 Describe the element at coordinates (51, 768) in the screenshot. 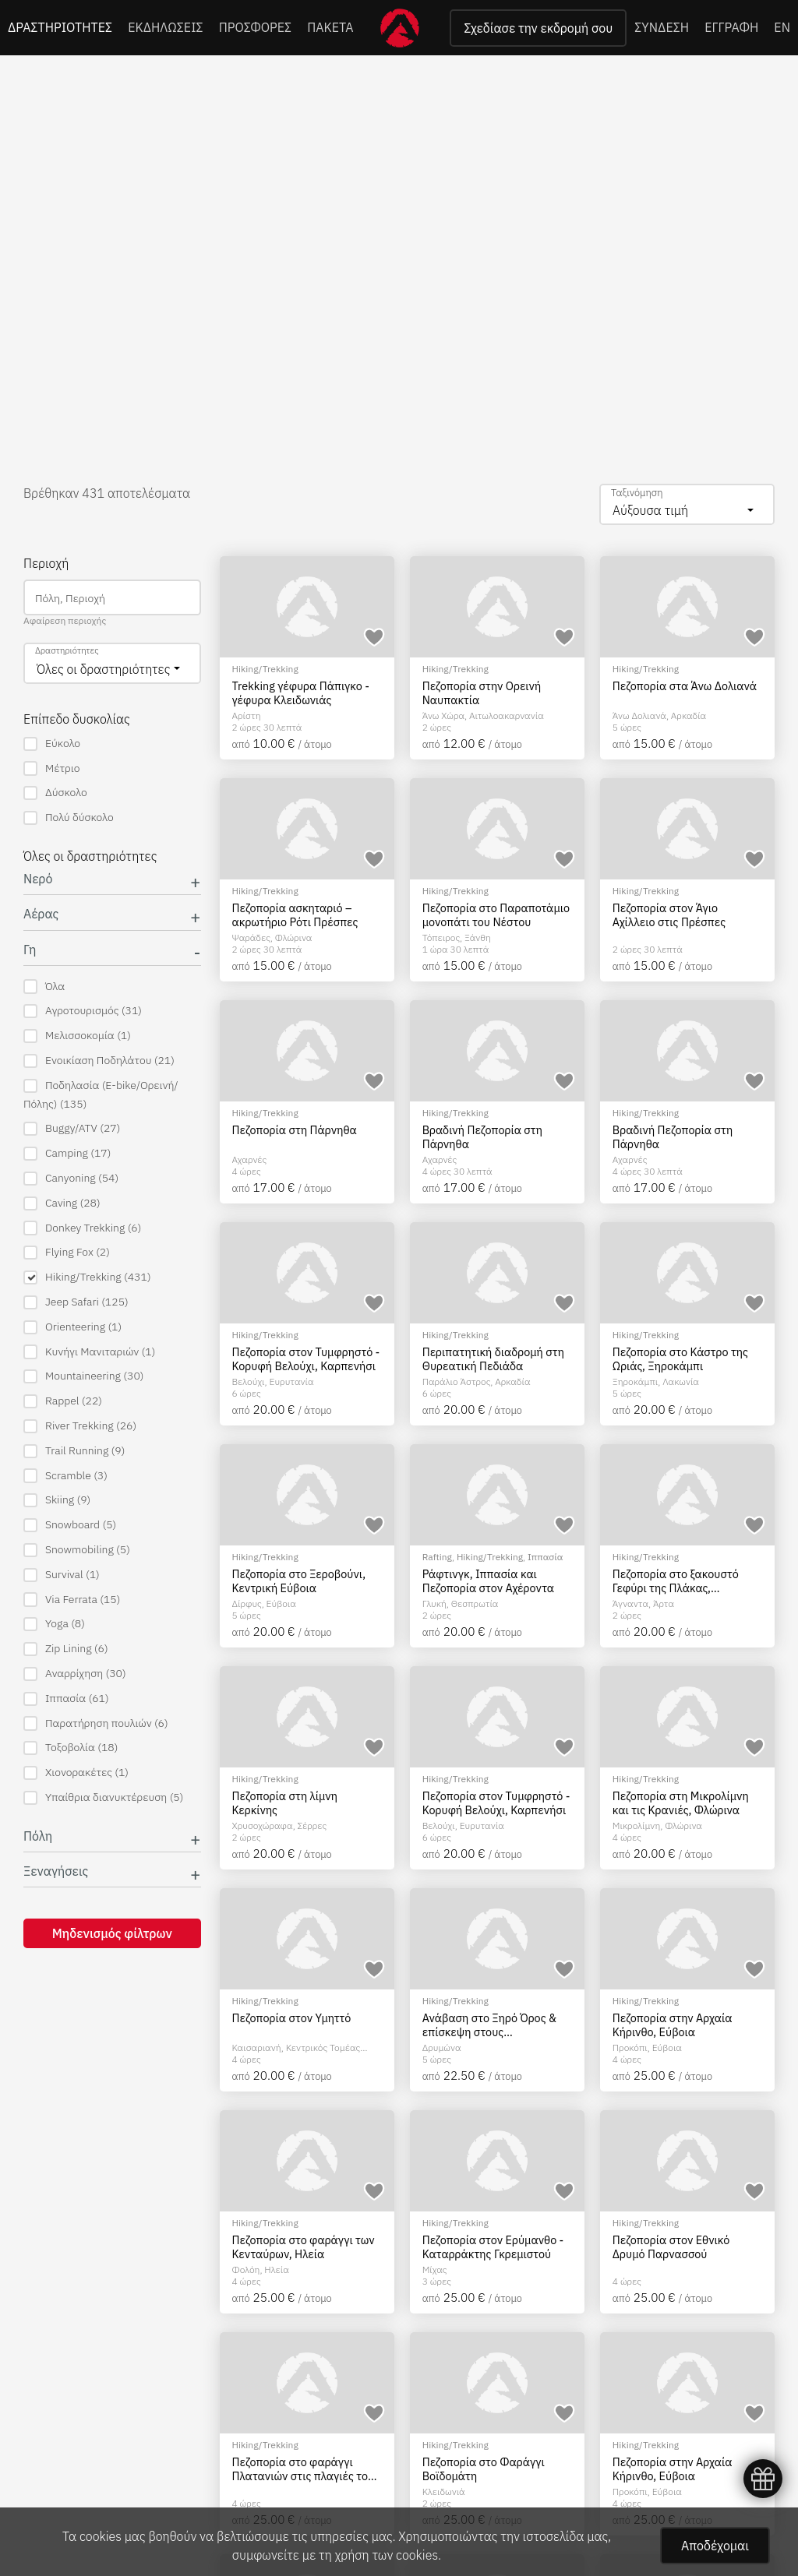

I see `Μέτριο` at that location.